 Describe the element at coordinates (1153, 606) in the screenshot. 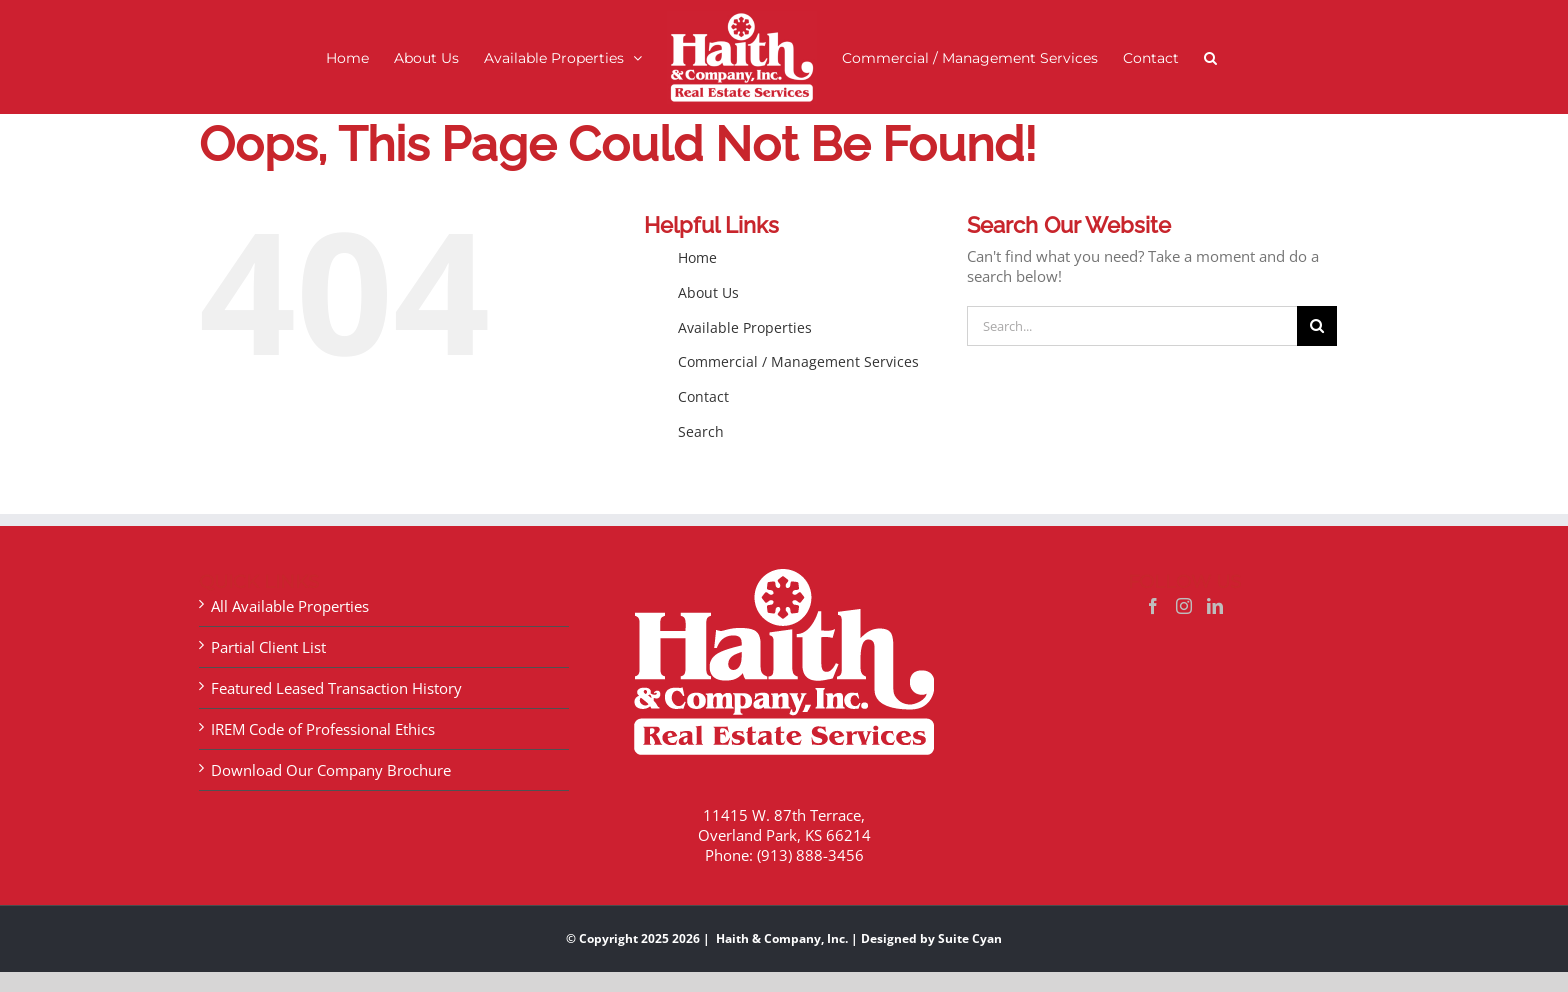

I see `[Facebook]` at that location.